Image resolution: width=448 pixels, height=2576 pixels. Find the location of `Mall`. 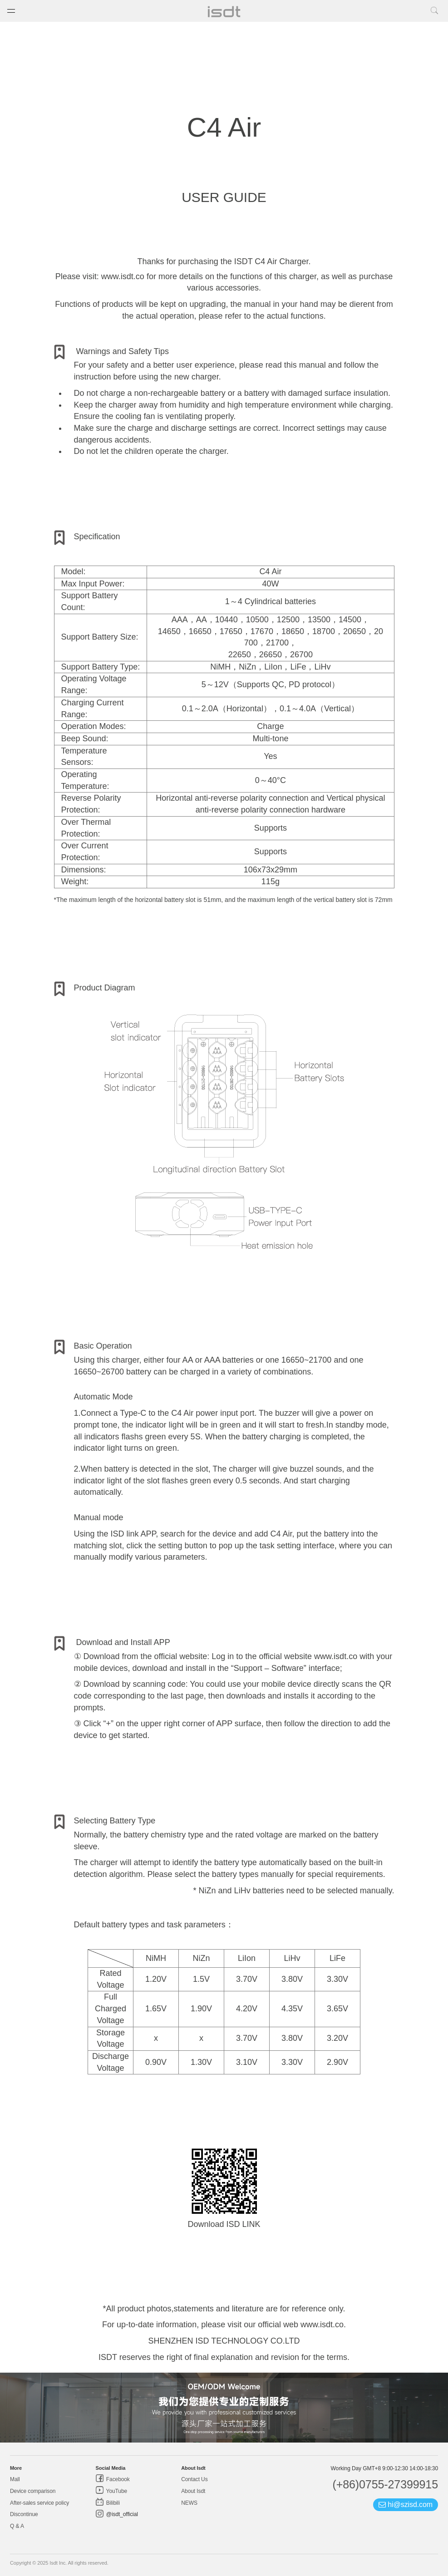

Mall is located at coordinates (15, 2479).